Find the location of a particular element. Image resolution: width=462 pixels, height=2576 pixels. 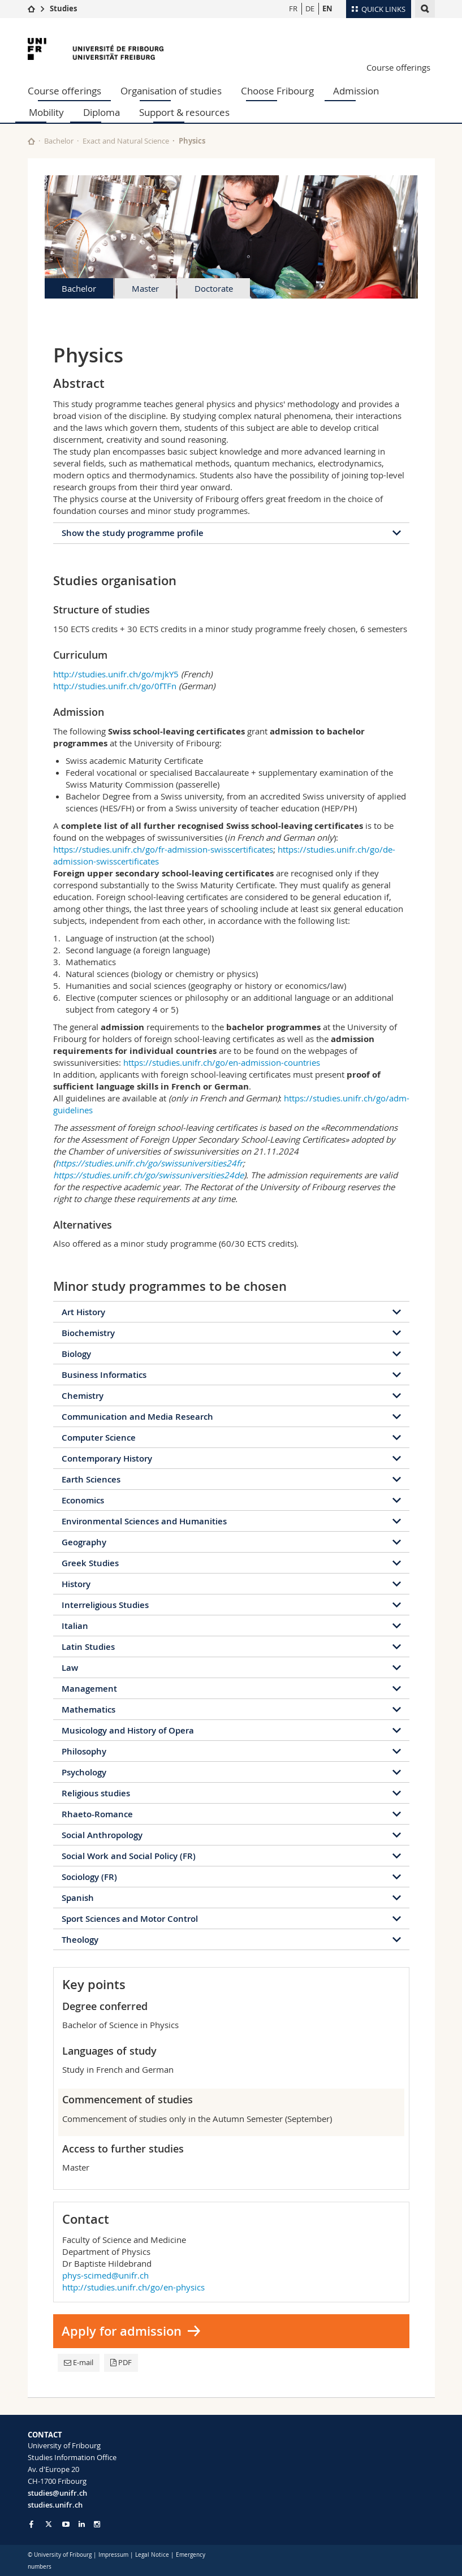

Sport Sciences and Motor Control is located at coordinates (130, 1919).